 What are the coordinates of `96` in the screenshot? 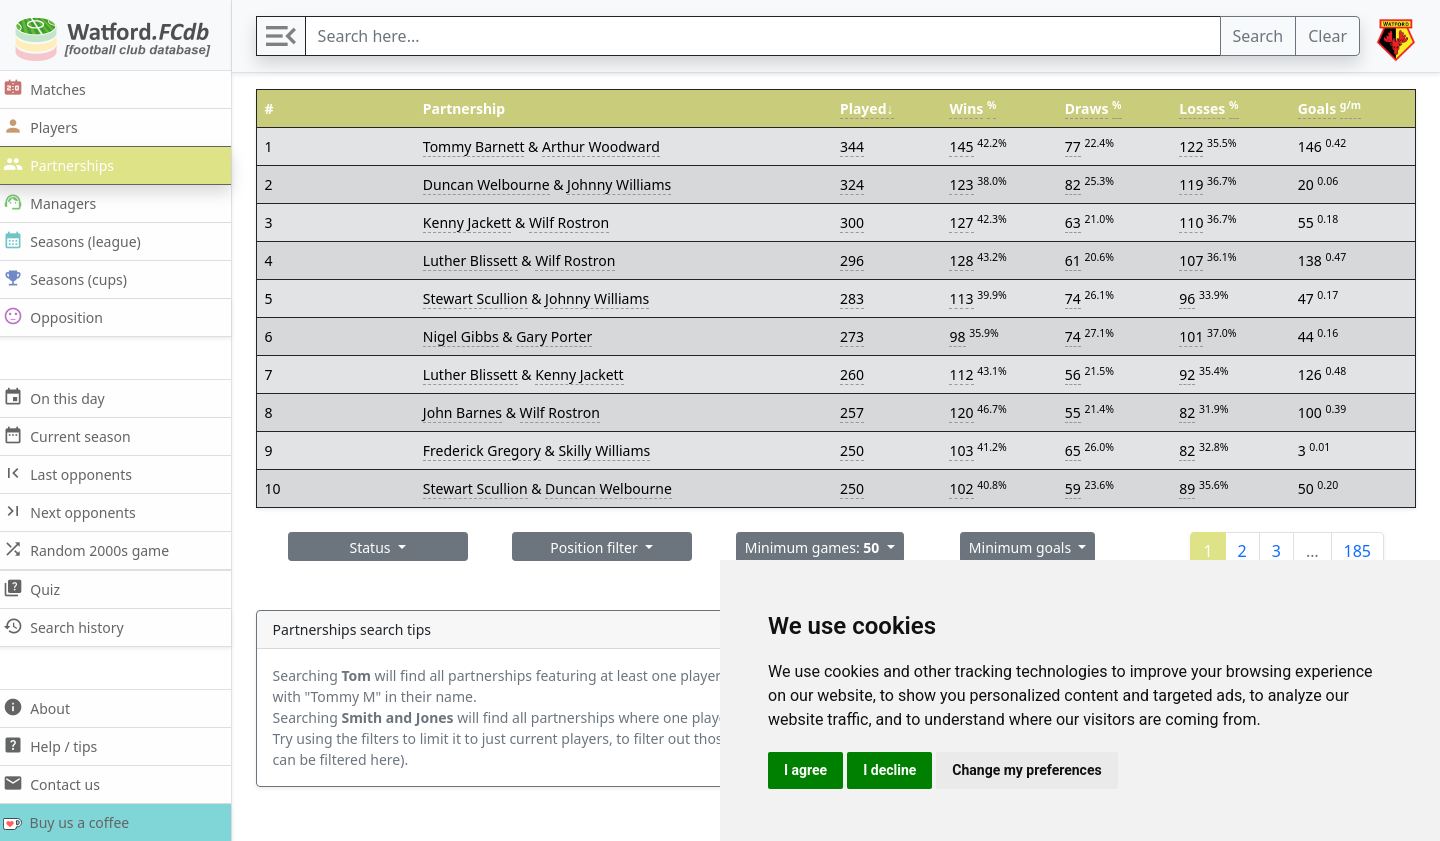 It's located at (1189, 298).